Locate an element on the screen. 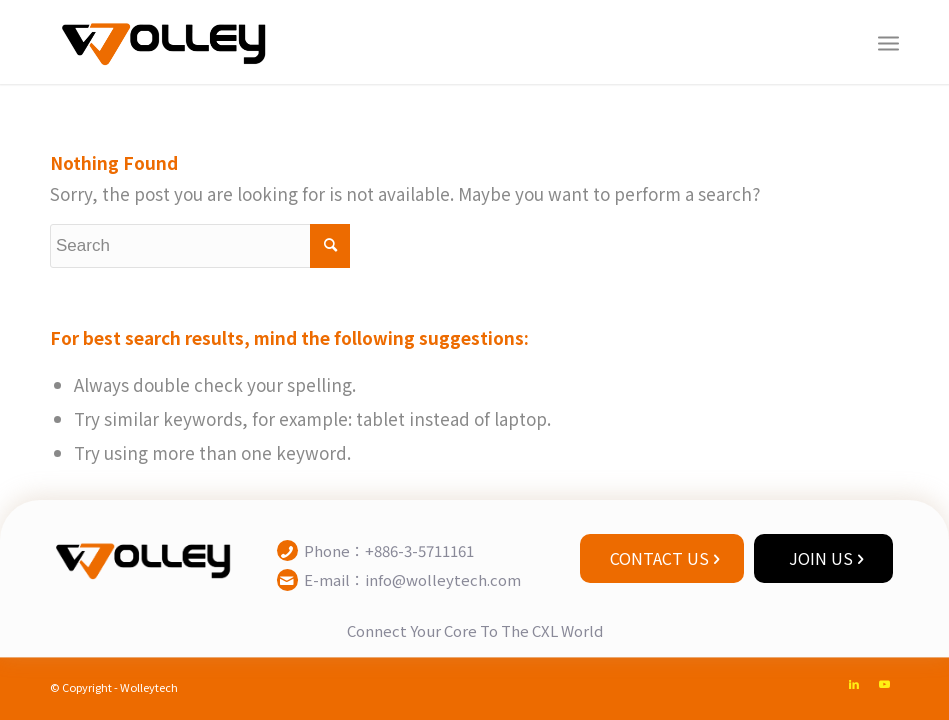  [Link to LinkedIn] is located at coordinates (854, 683).